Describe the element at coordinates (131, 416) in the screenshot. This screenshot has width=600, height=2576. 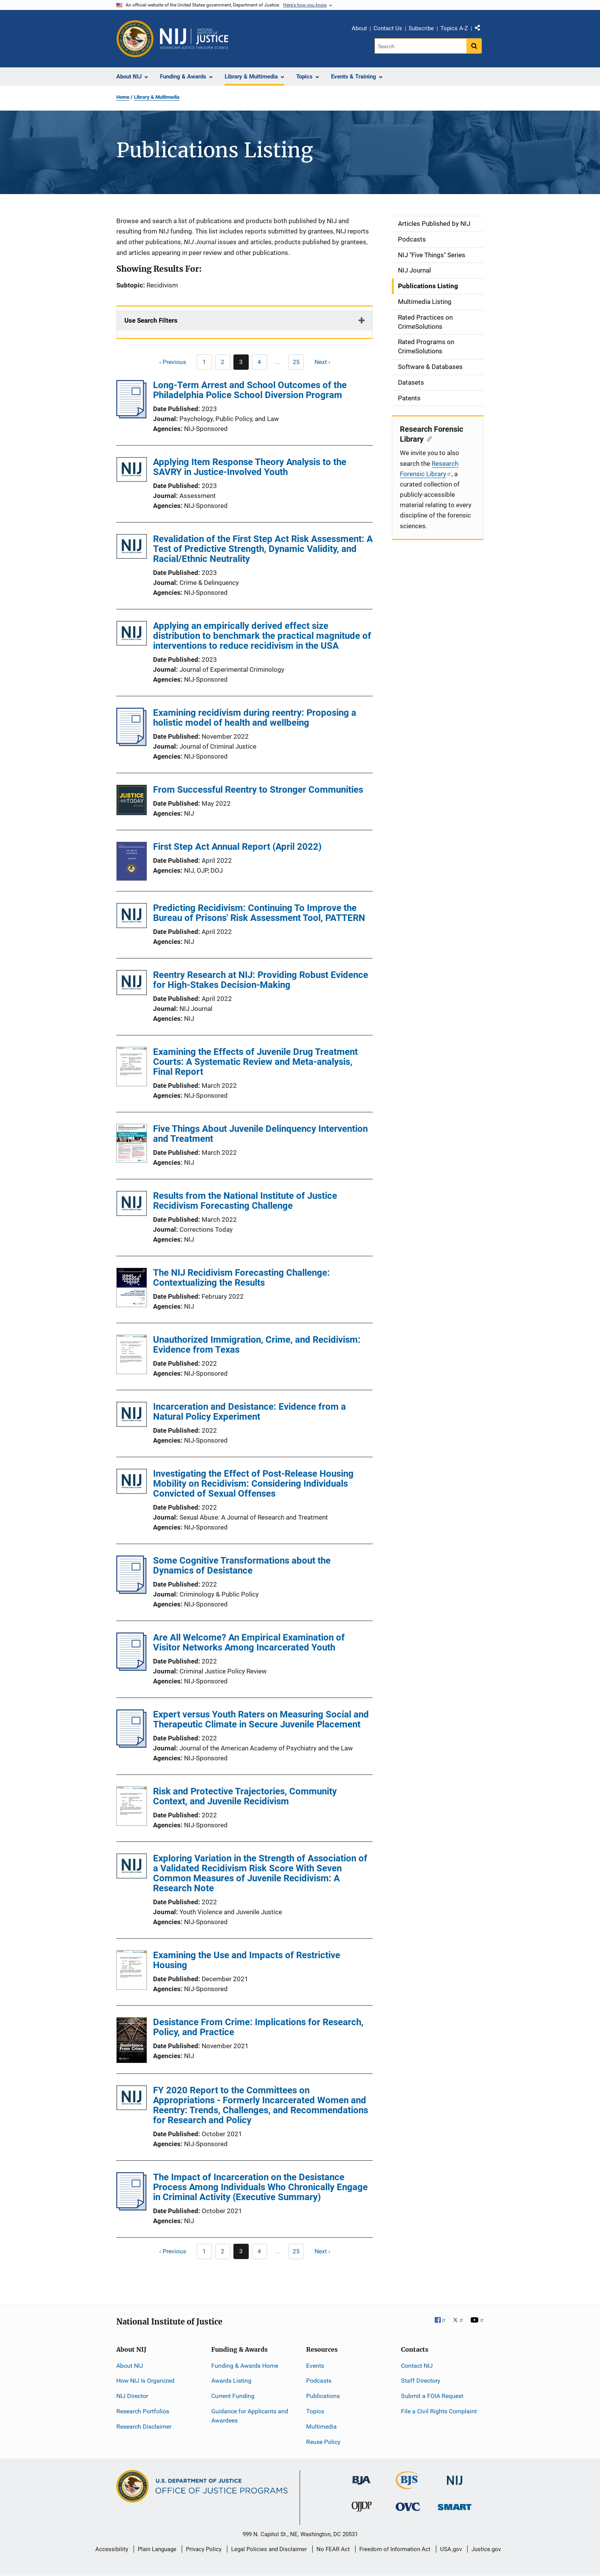
I see `[Long-Term Arrest and School Outcomes of the Philadelphia Police School Diversion Program]` at that location.